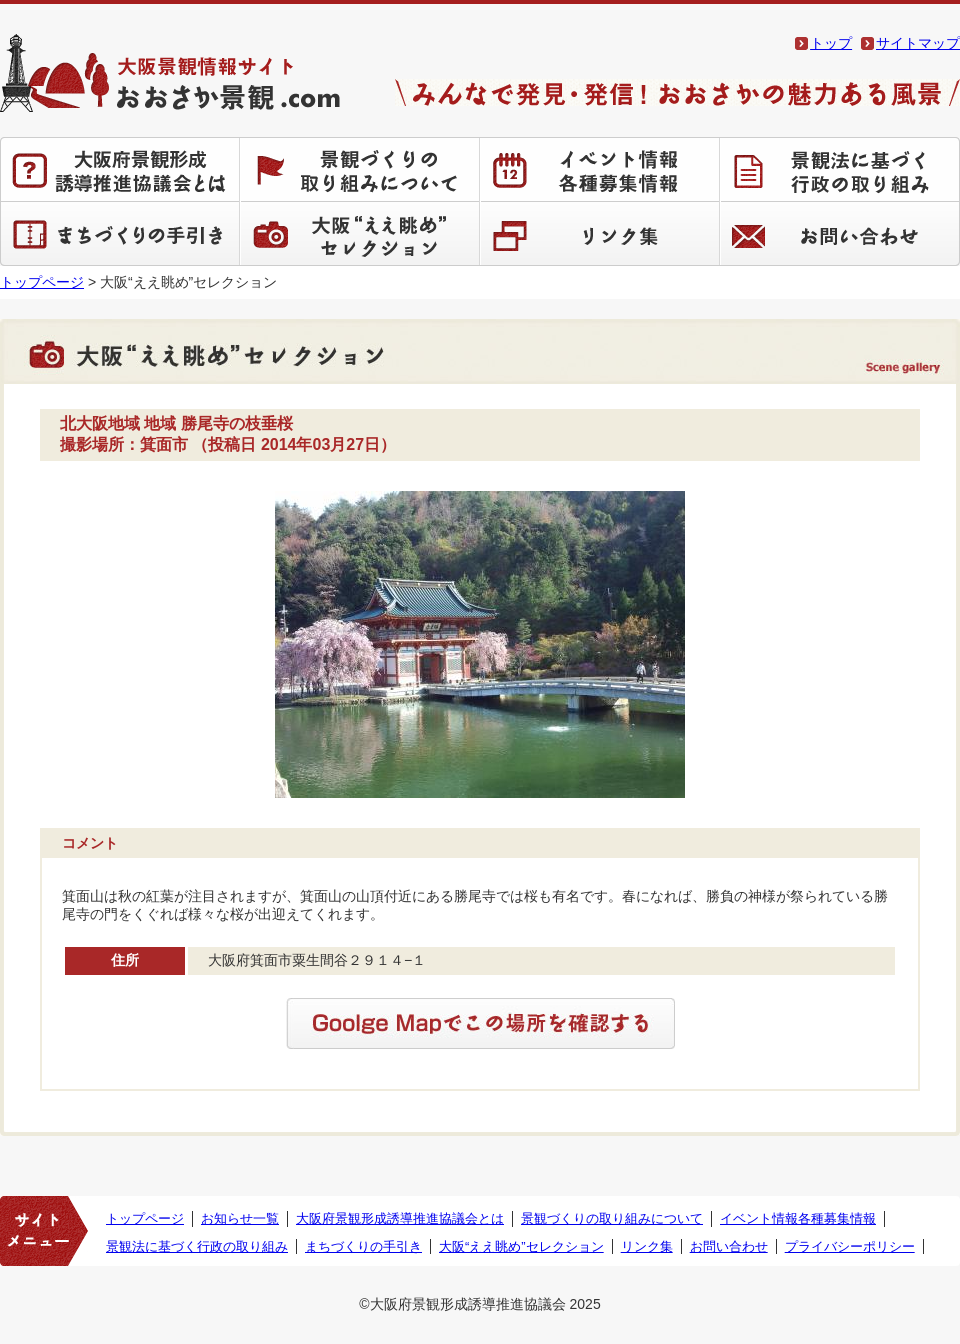 Image resolution: width=960 pixels, height=1344 pixels. Describe the element at coordinates (600, 169) in the screenshot. I see `イベント情報 各種募集情報` at that location.